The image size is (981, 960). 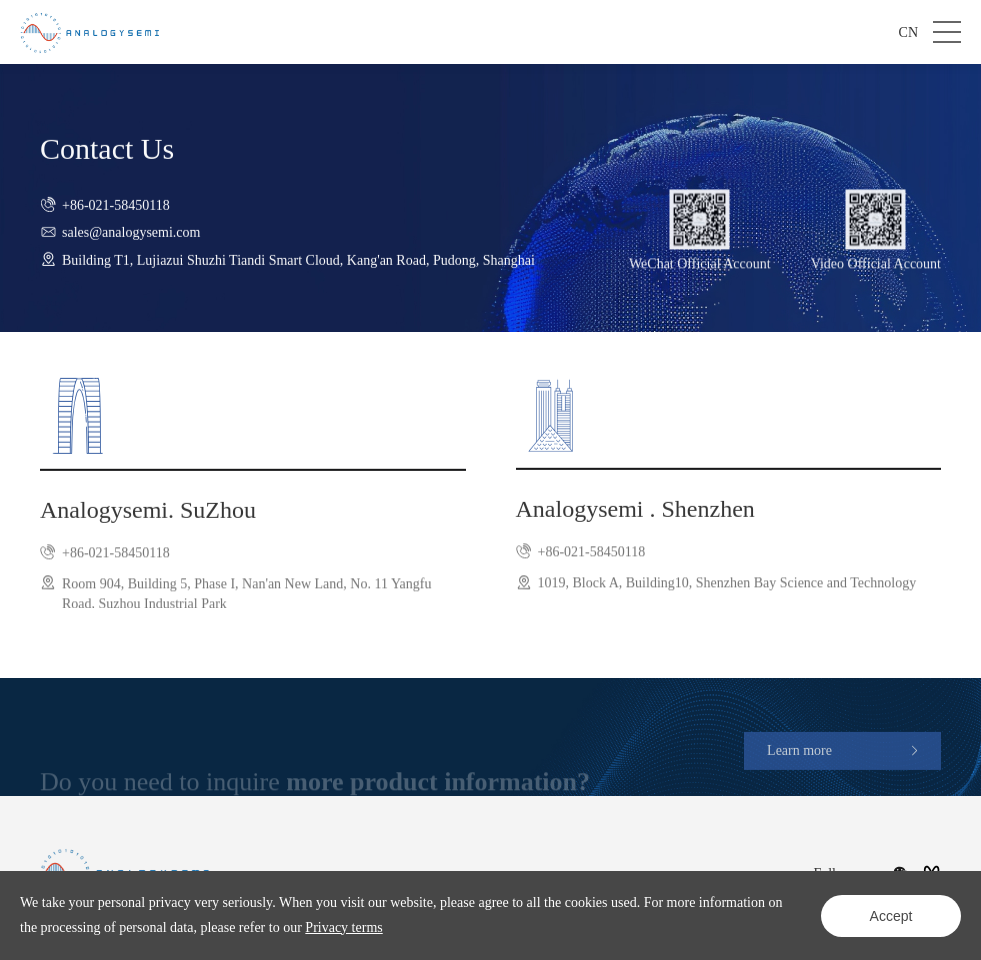 I want to click on Accept, so click(x=891, y=916).